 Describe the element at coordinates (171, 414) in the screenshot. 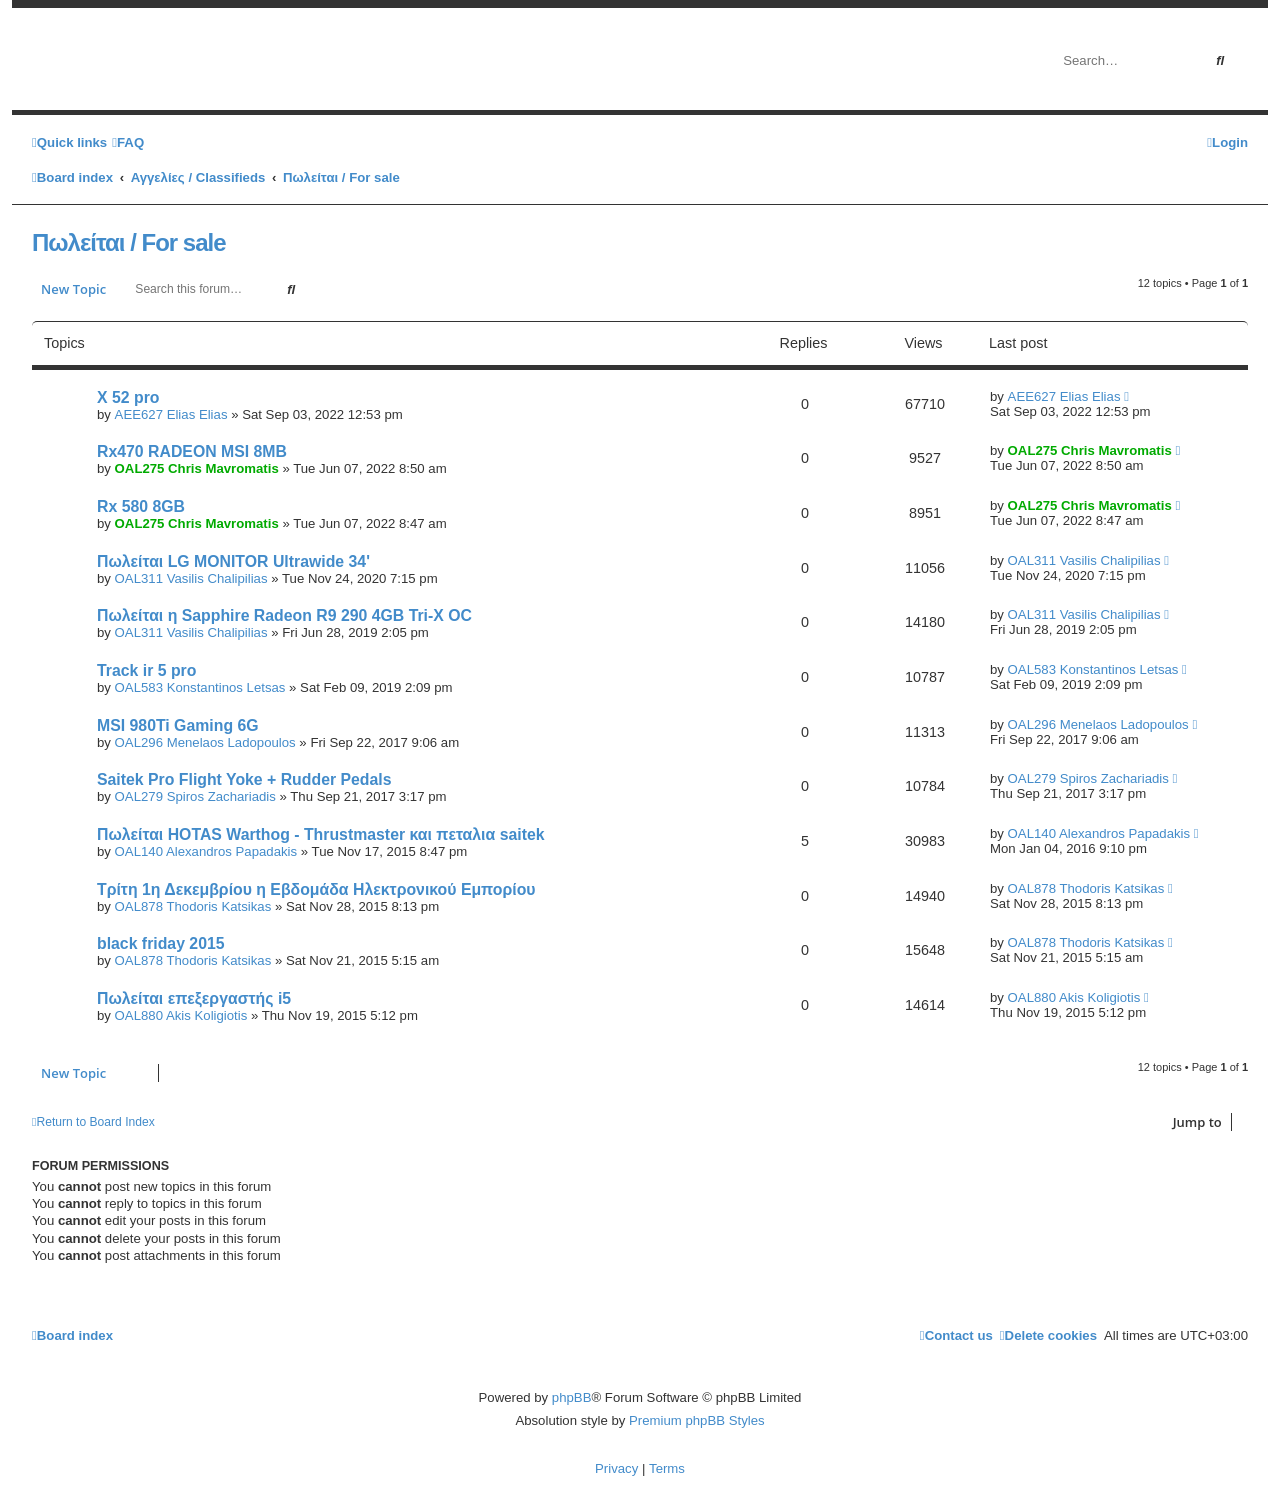

I see `AEE627 Elias Elias` at that location.